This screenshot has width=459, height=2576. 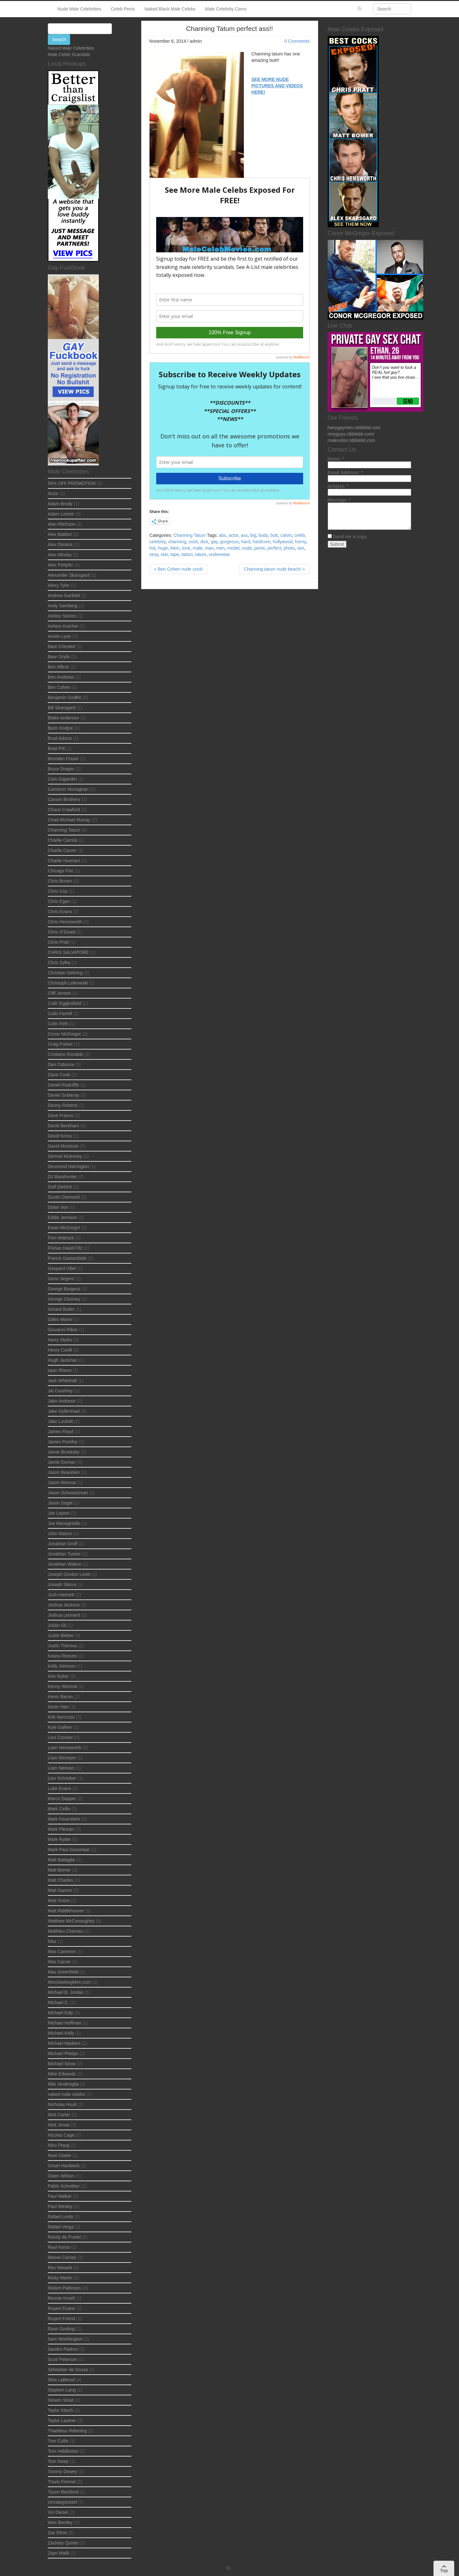 What do you see at coordinates (60, 1135) in the screenshot?
I see `David Kross` at bounding box center [60, 1135].